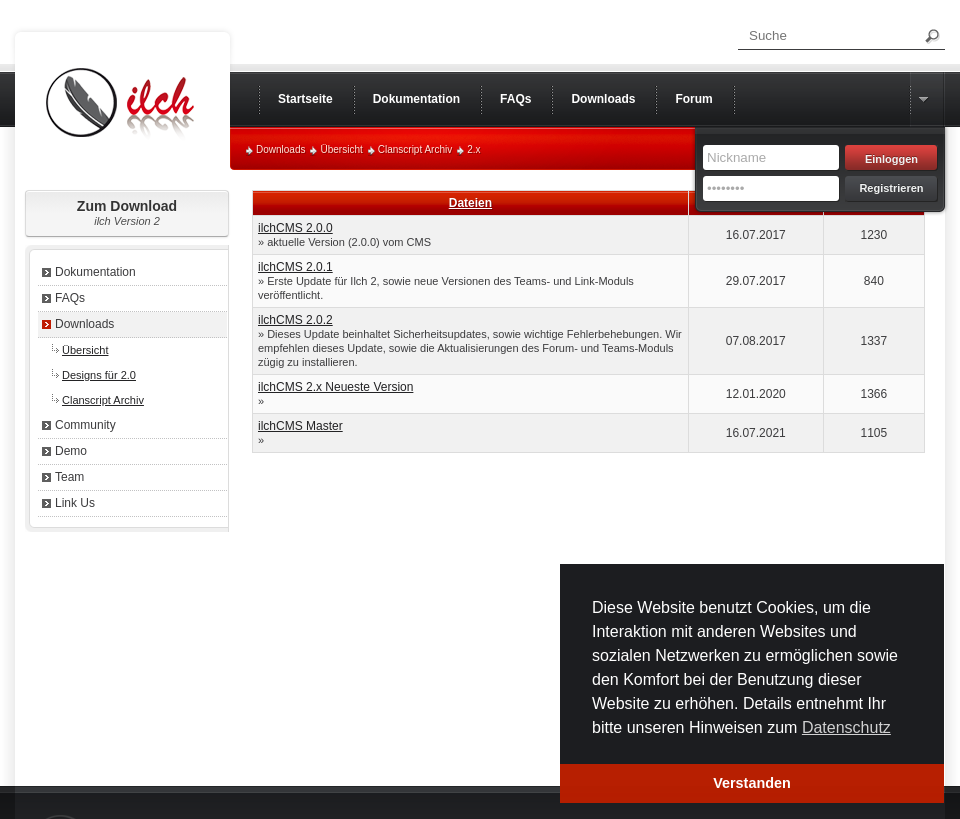  Describe the element at coordinates (71, 451) in the screenshot. I see `Demo` at that location.